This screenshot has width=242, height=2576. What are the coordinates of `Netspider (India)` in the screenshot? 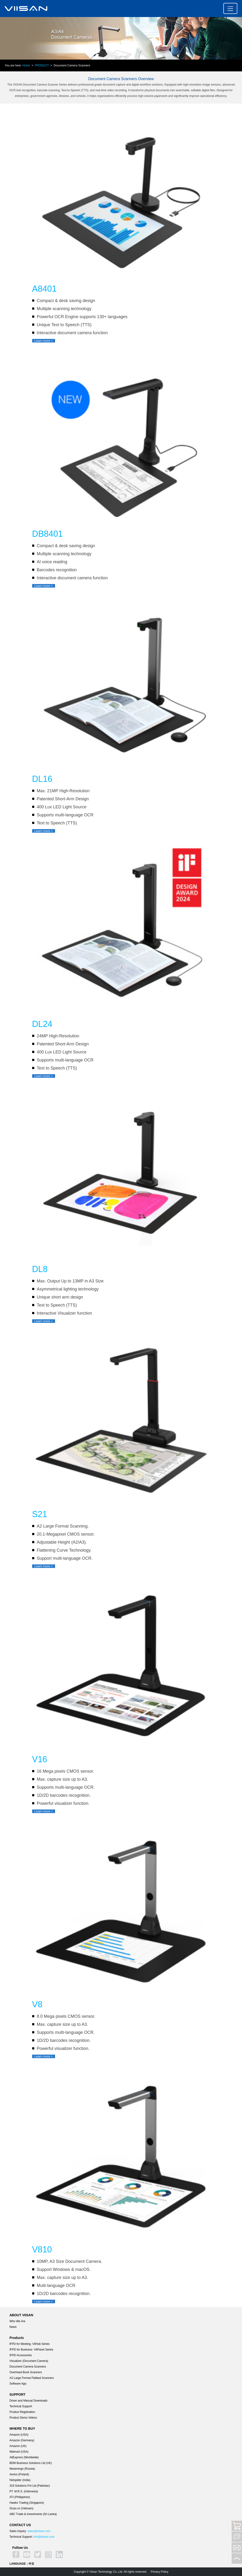 It's located at (19, 2480).